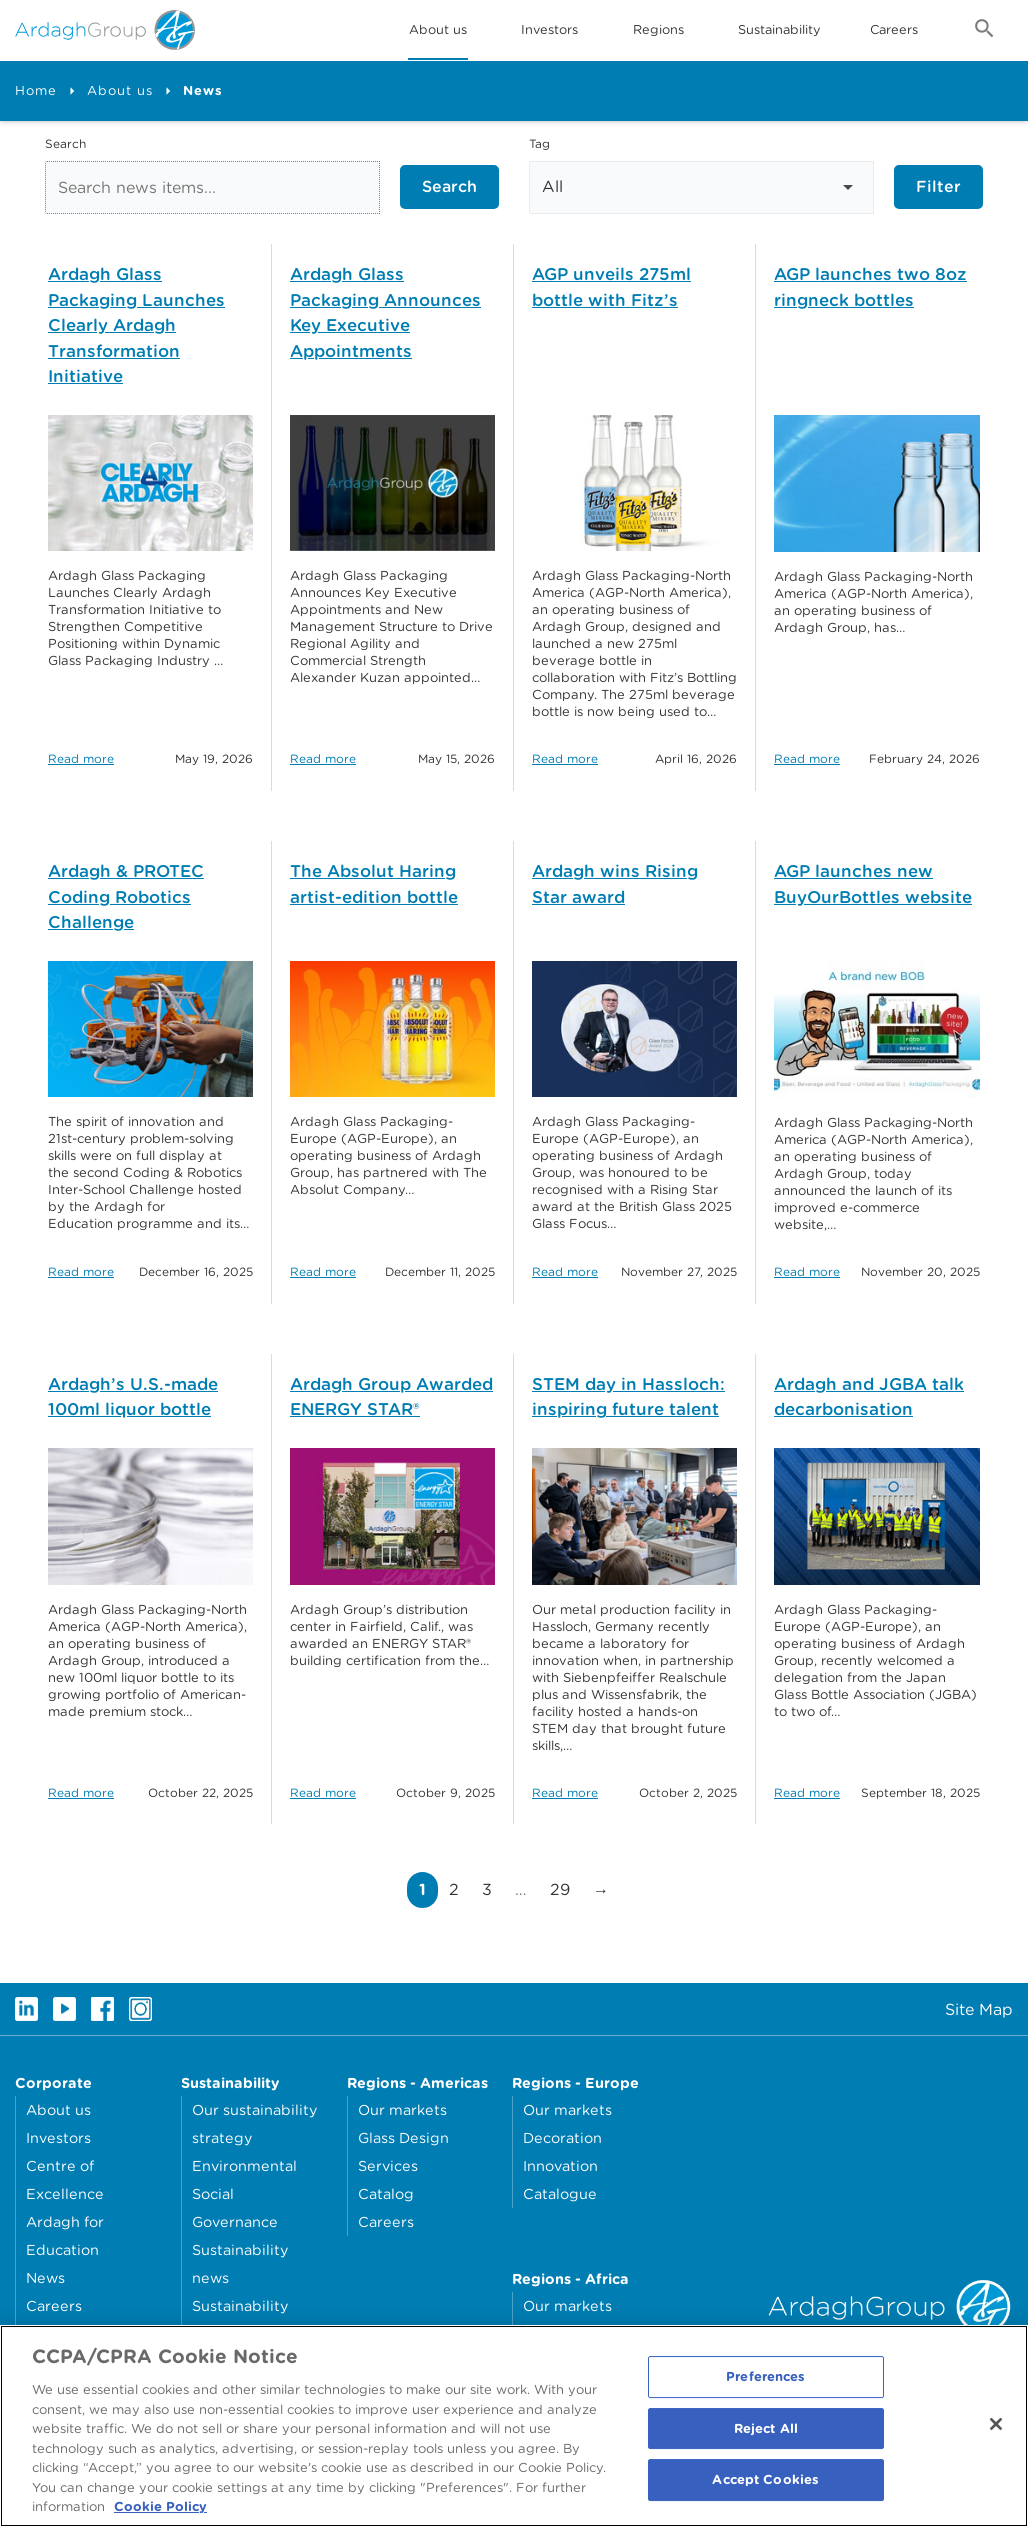 The height and width of the screenshot is (2527, 1028). Describe the element at coordinates (615, 884) in the screenshot. I see `Ardagh wins Rising Star award` at that location.